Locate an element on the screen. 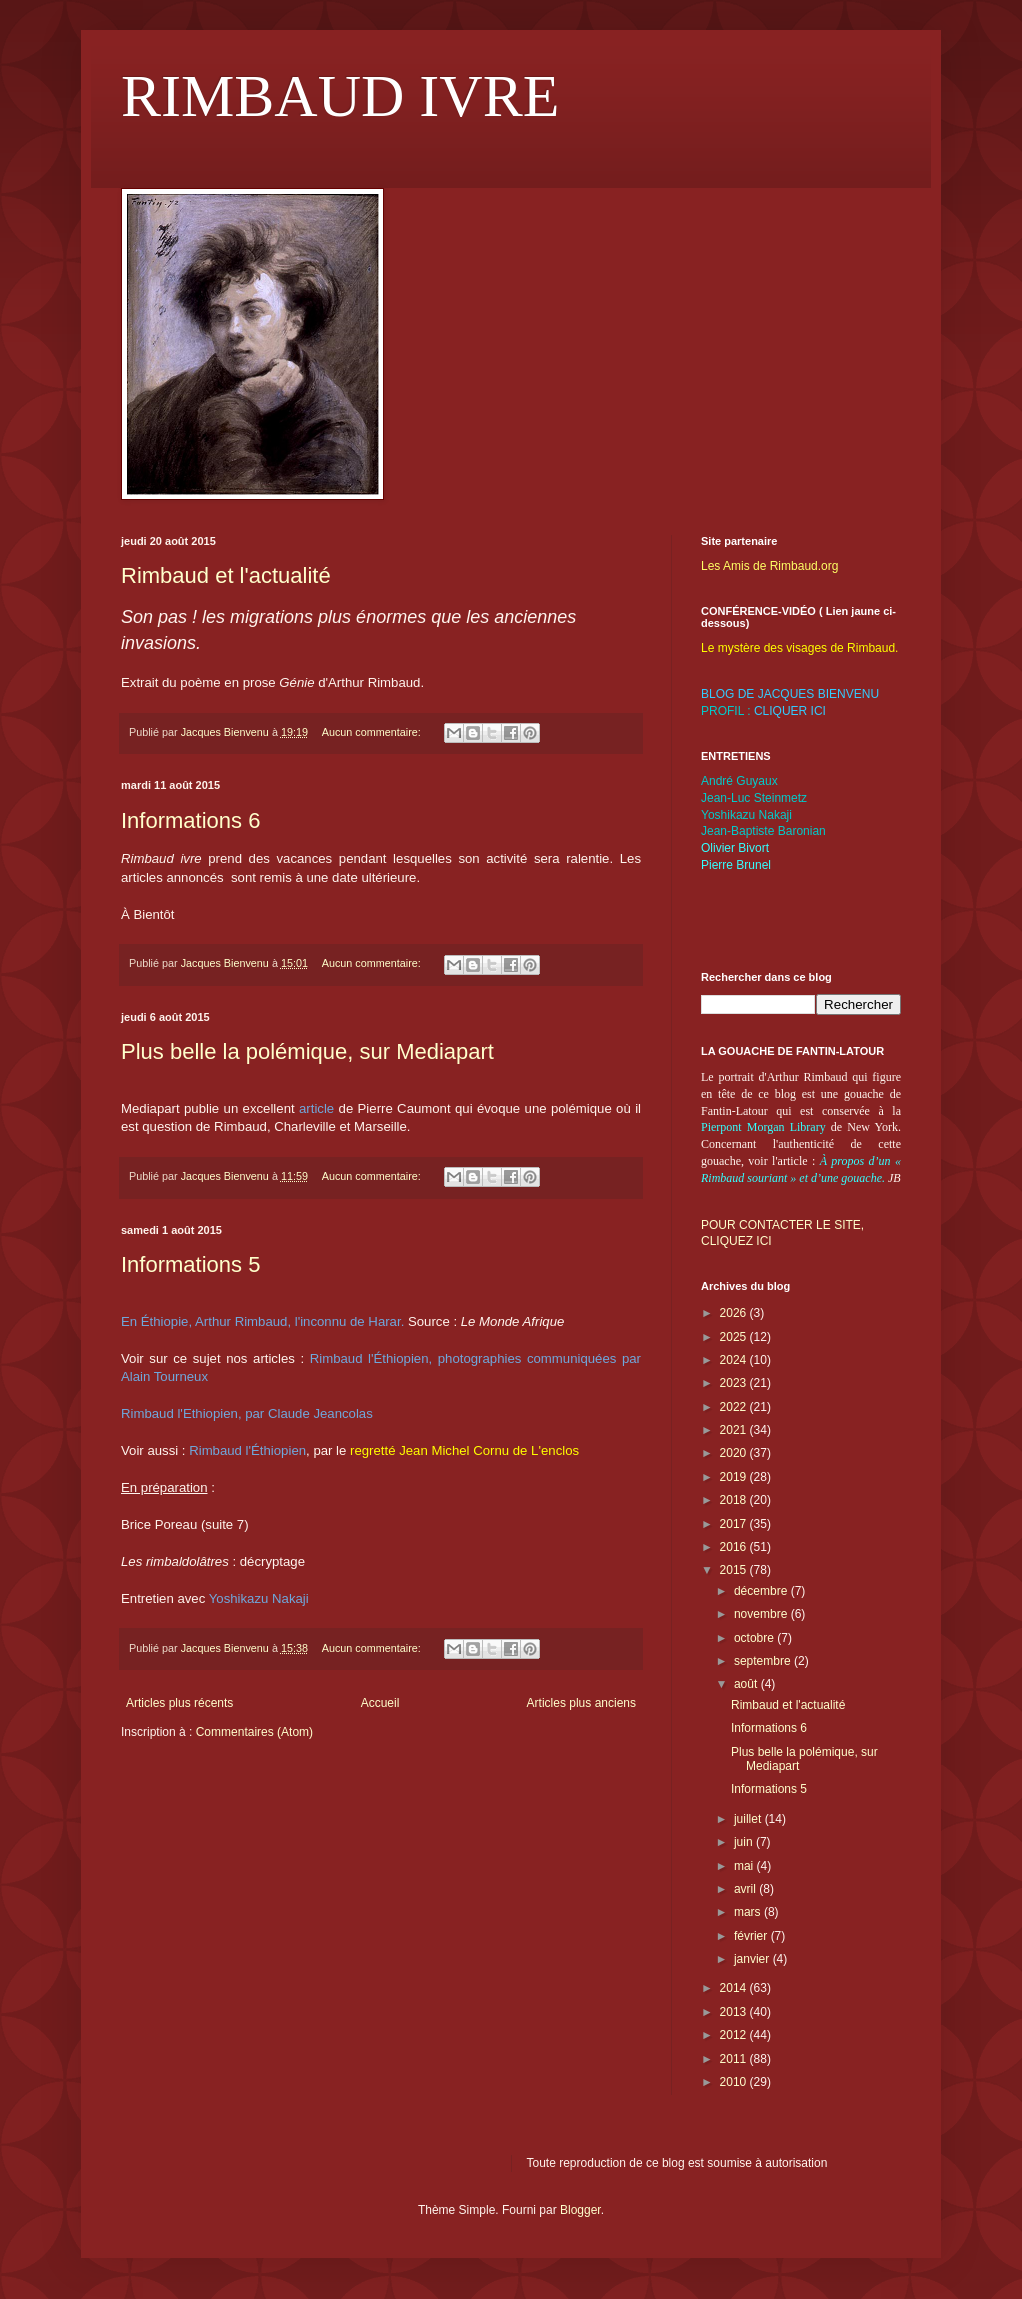 The height and width of the screenshot is (2299, 1022). septembre is located at coordinates (764, 1661).